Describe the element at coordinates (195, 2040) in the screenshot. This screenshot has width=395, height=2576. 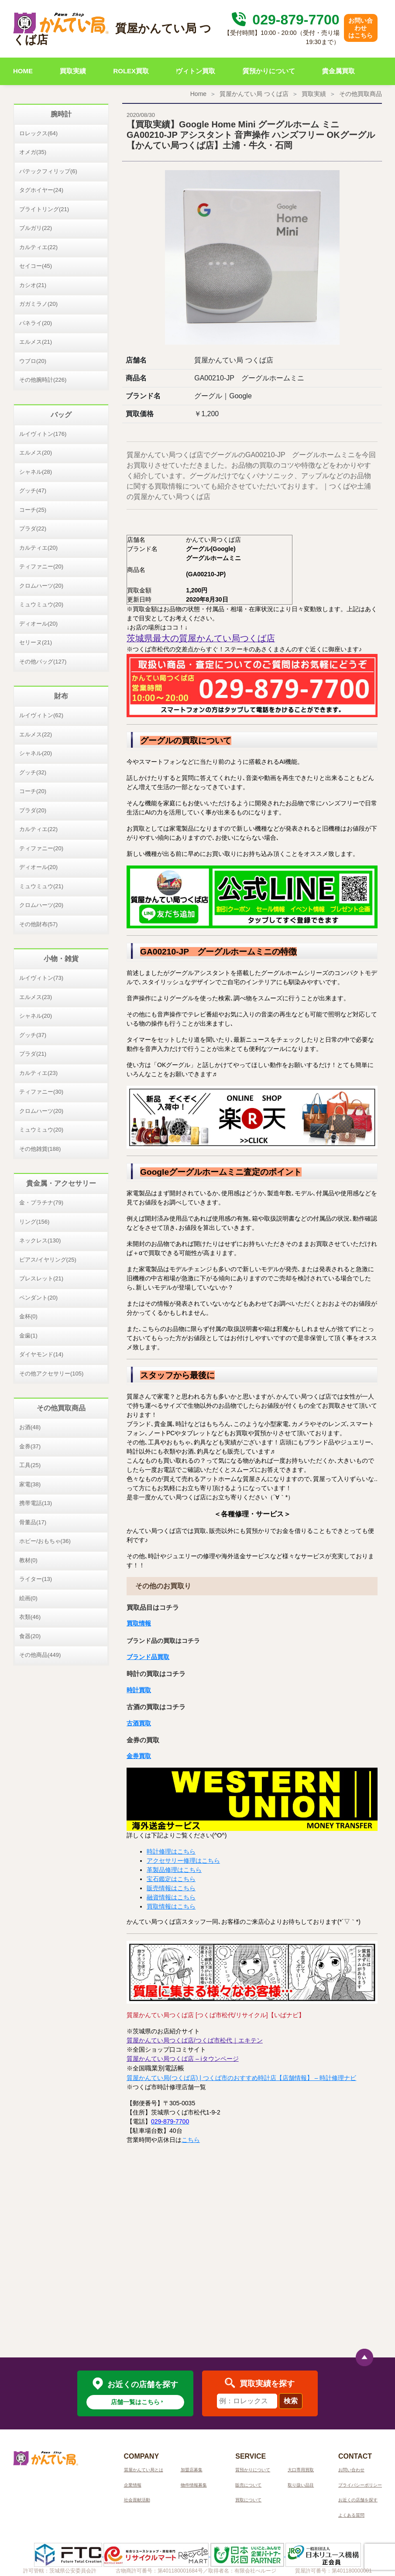
I see `質屋かんてい局つくば店/つくば市松代｜エキテン` at that location.